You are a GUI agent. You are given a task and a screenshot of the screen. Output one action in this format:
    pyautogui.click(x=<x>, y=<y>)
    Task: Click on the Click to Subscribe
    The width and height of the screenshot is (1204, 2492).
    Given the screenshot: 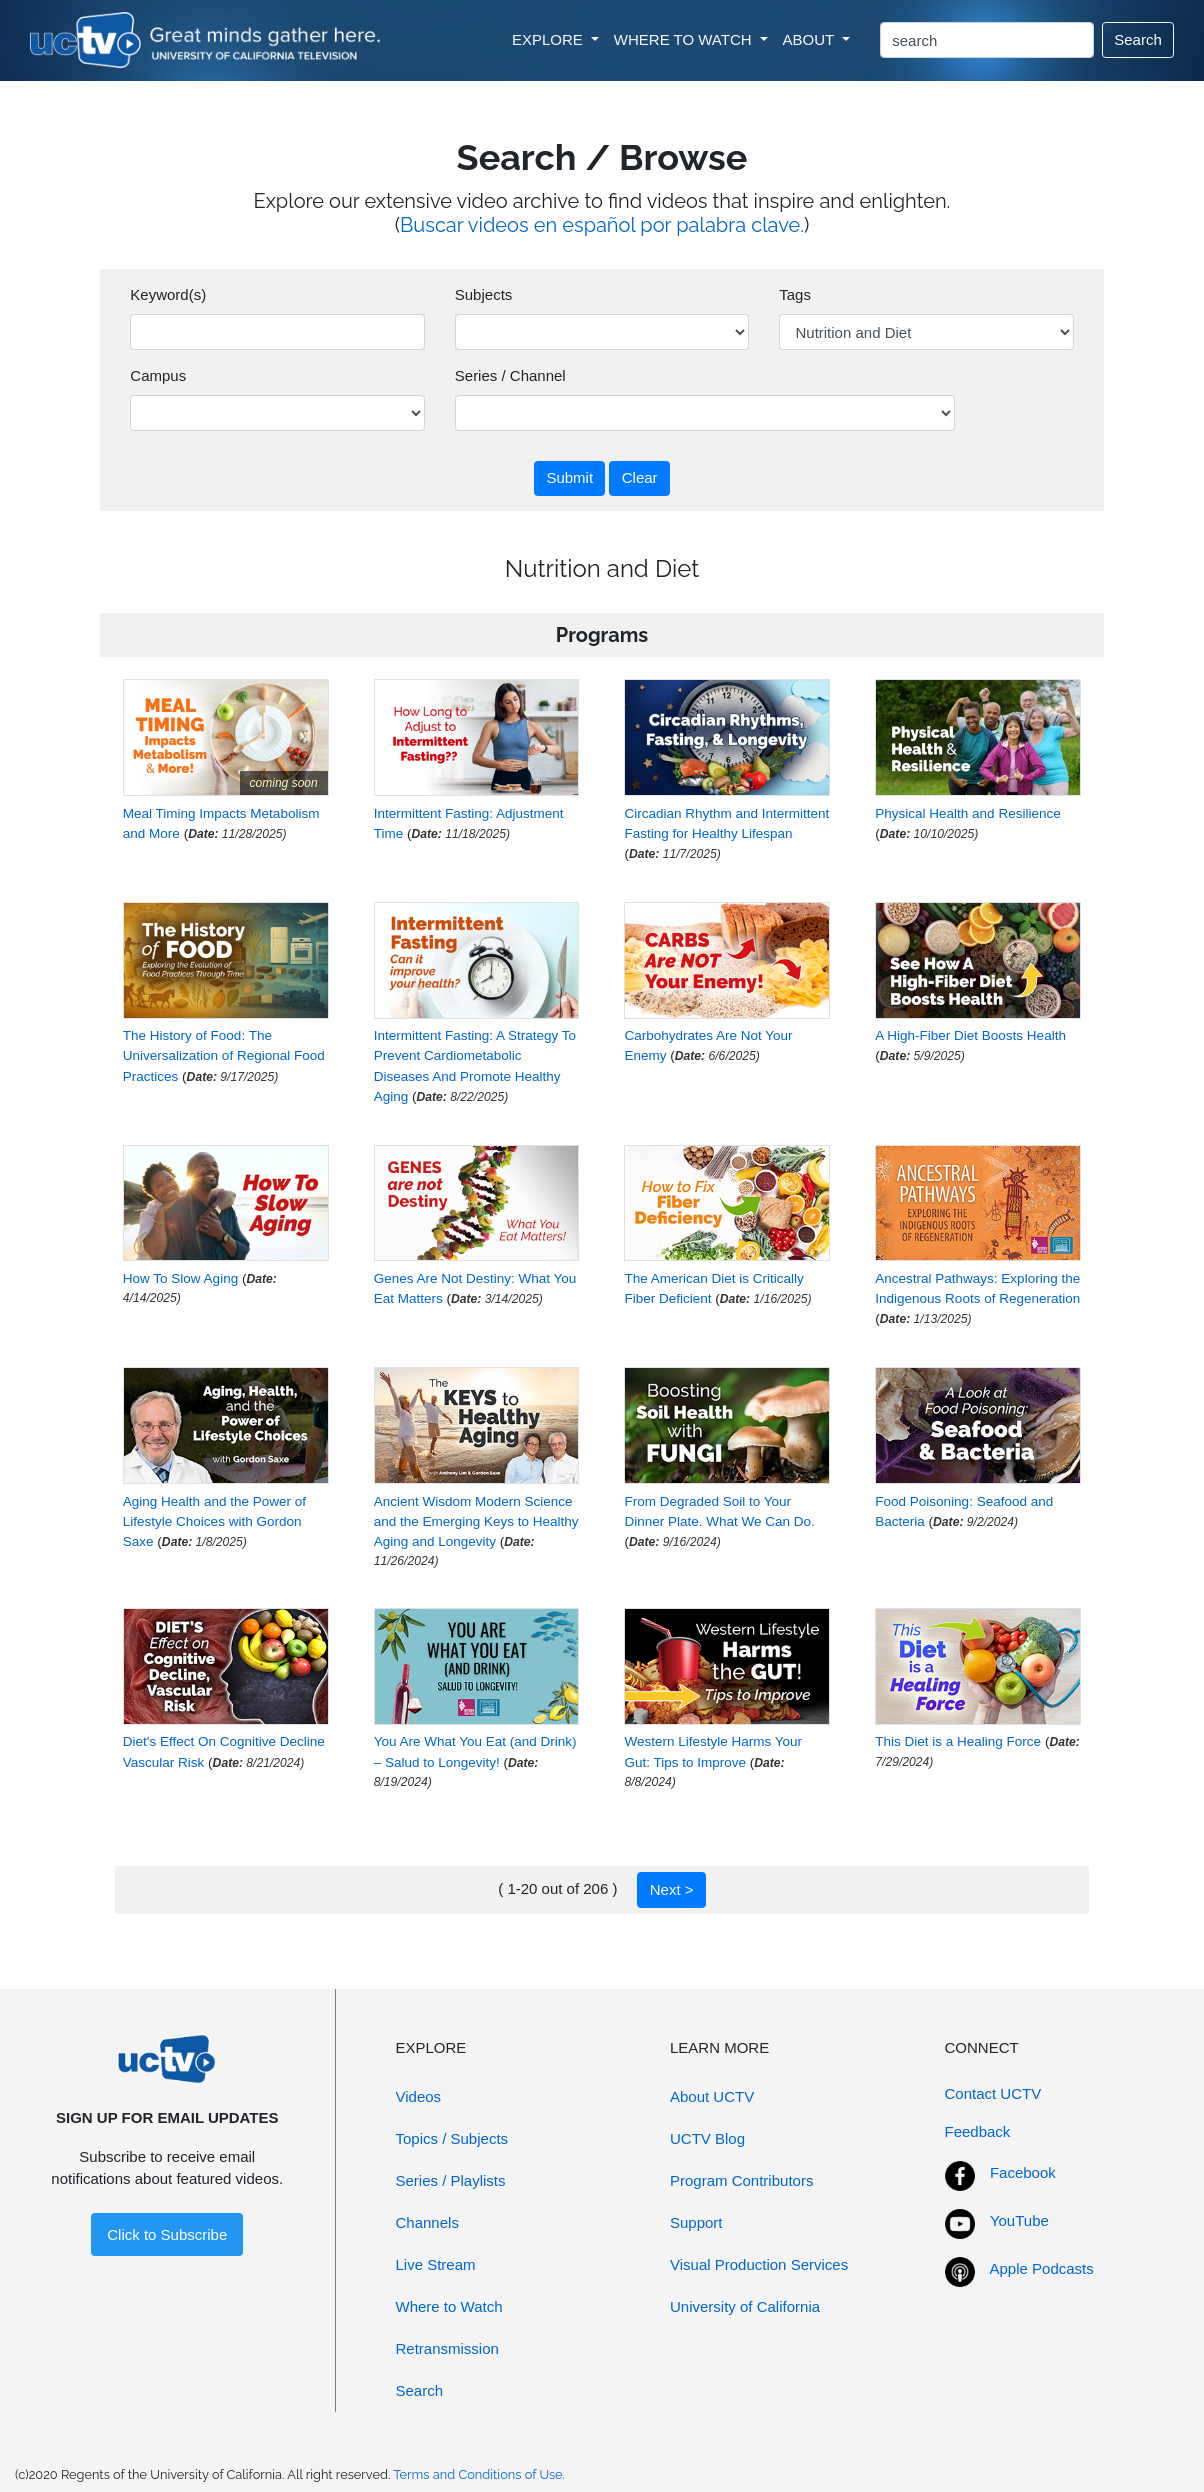 What is the action you would take?
    pyautogui.click(x=167, y=2234)
    